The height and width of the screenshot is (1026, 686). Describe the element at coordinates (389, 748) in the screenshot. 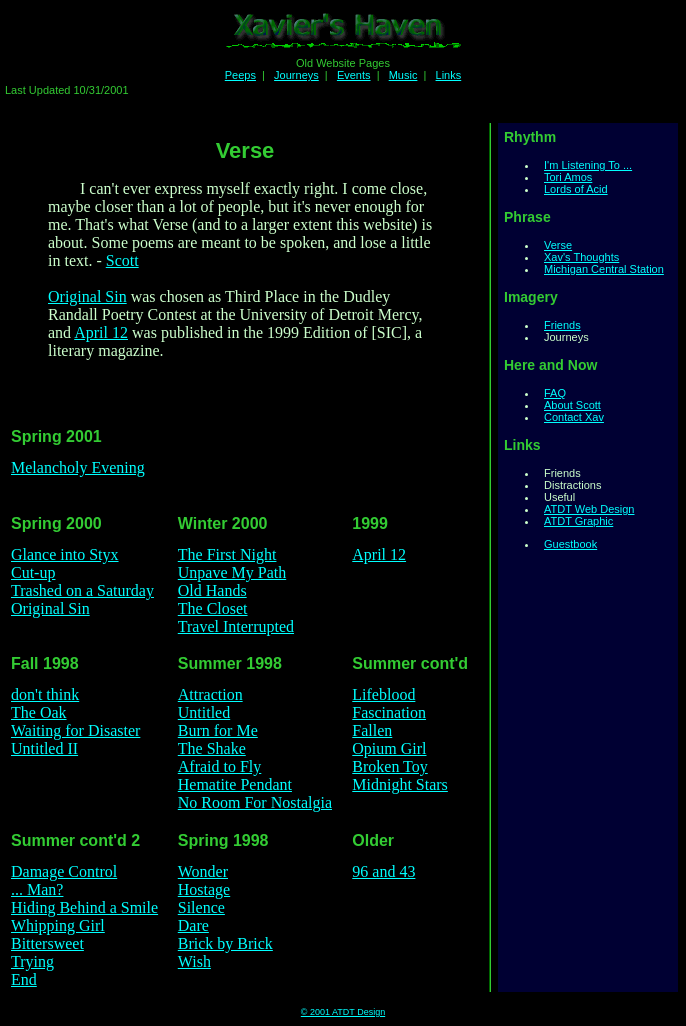

I see `Opium Girl` at that location.